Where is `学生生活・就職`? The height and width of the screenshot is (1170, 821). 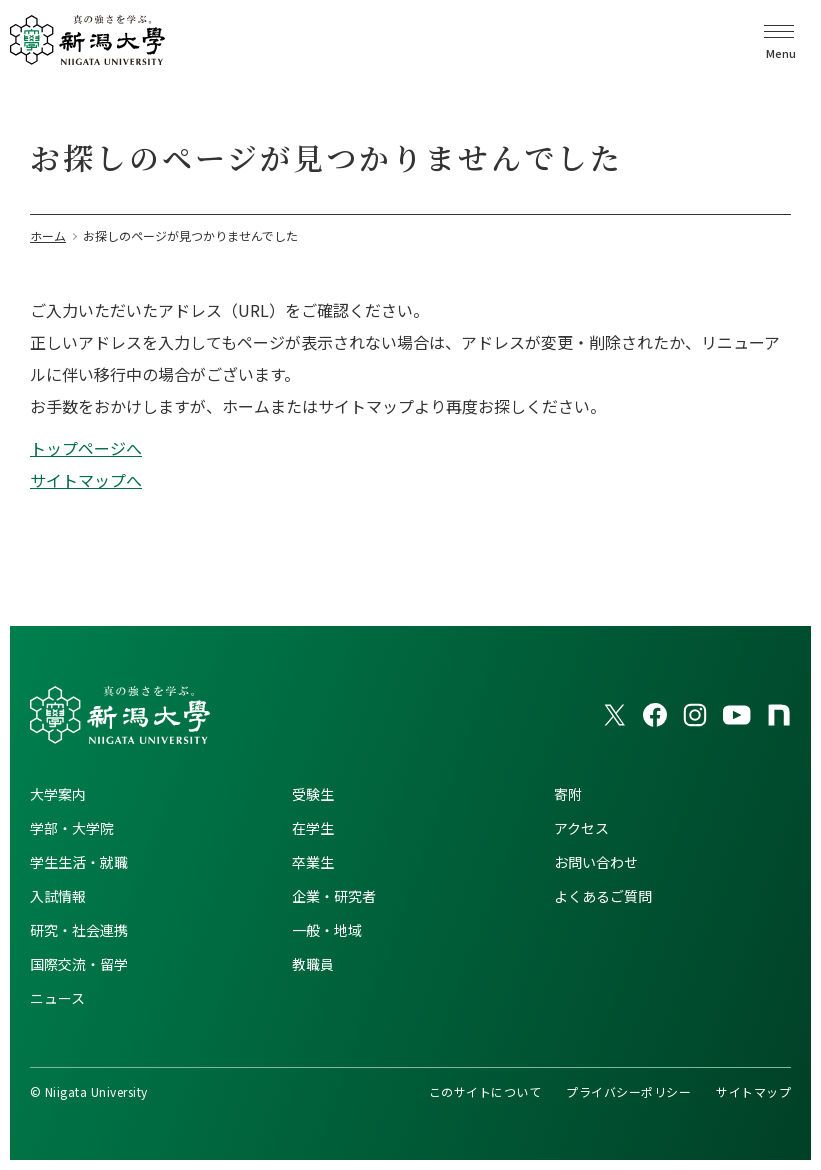 学生生活・就職 is located at coordinates (79, 862).